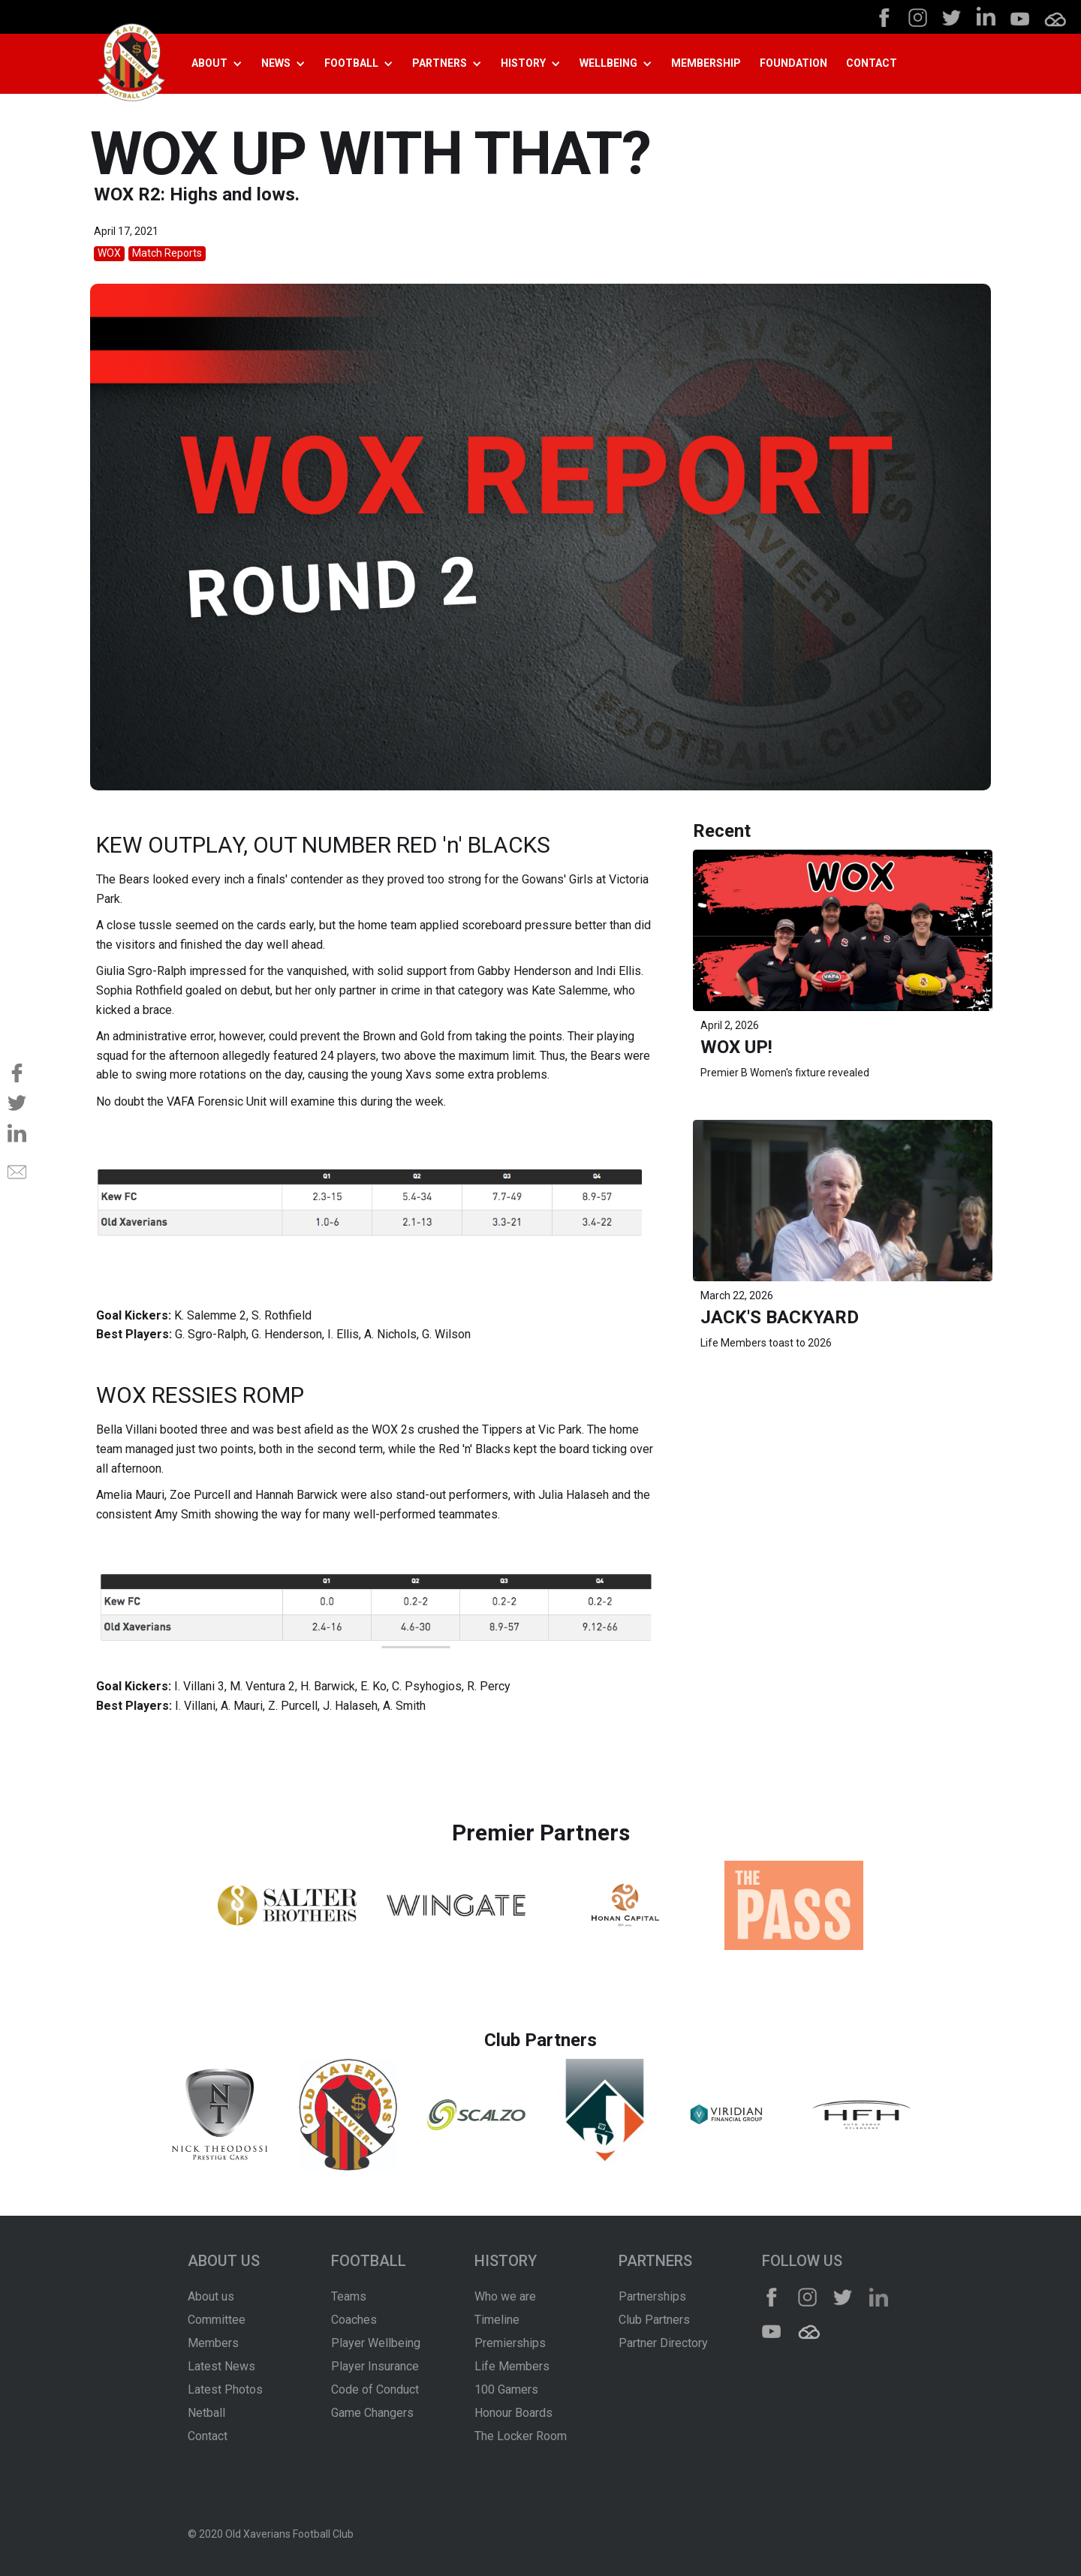 The image size is (1081, 2576). What do you see at coordinates (652, 2296) in the screenshot?
I see `Partnerships` at bounding box center [652, 2296].